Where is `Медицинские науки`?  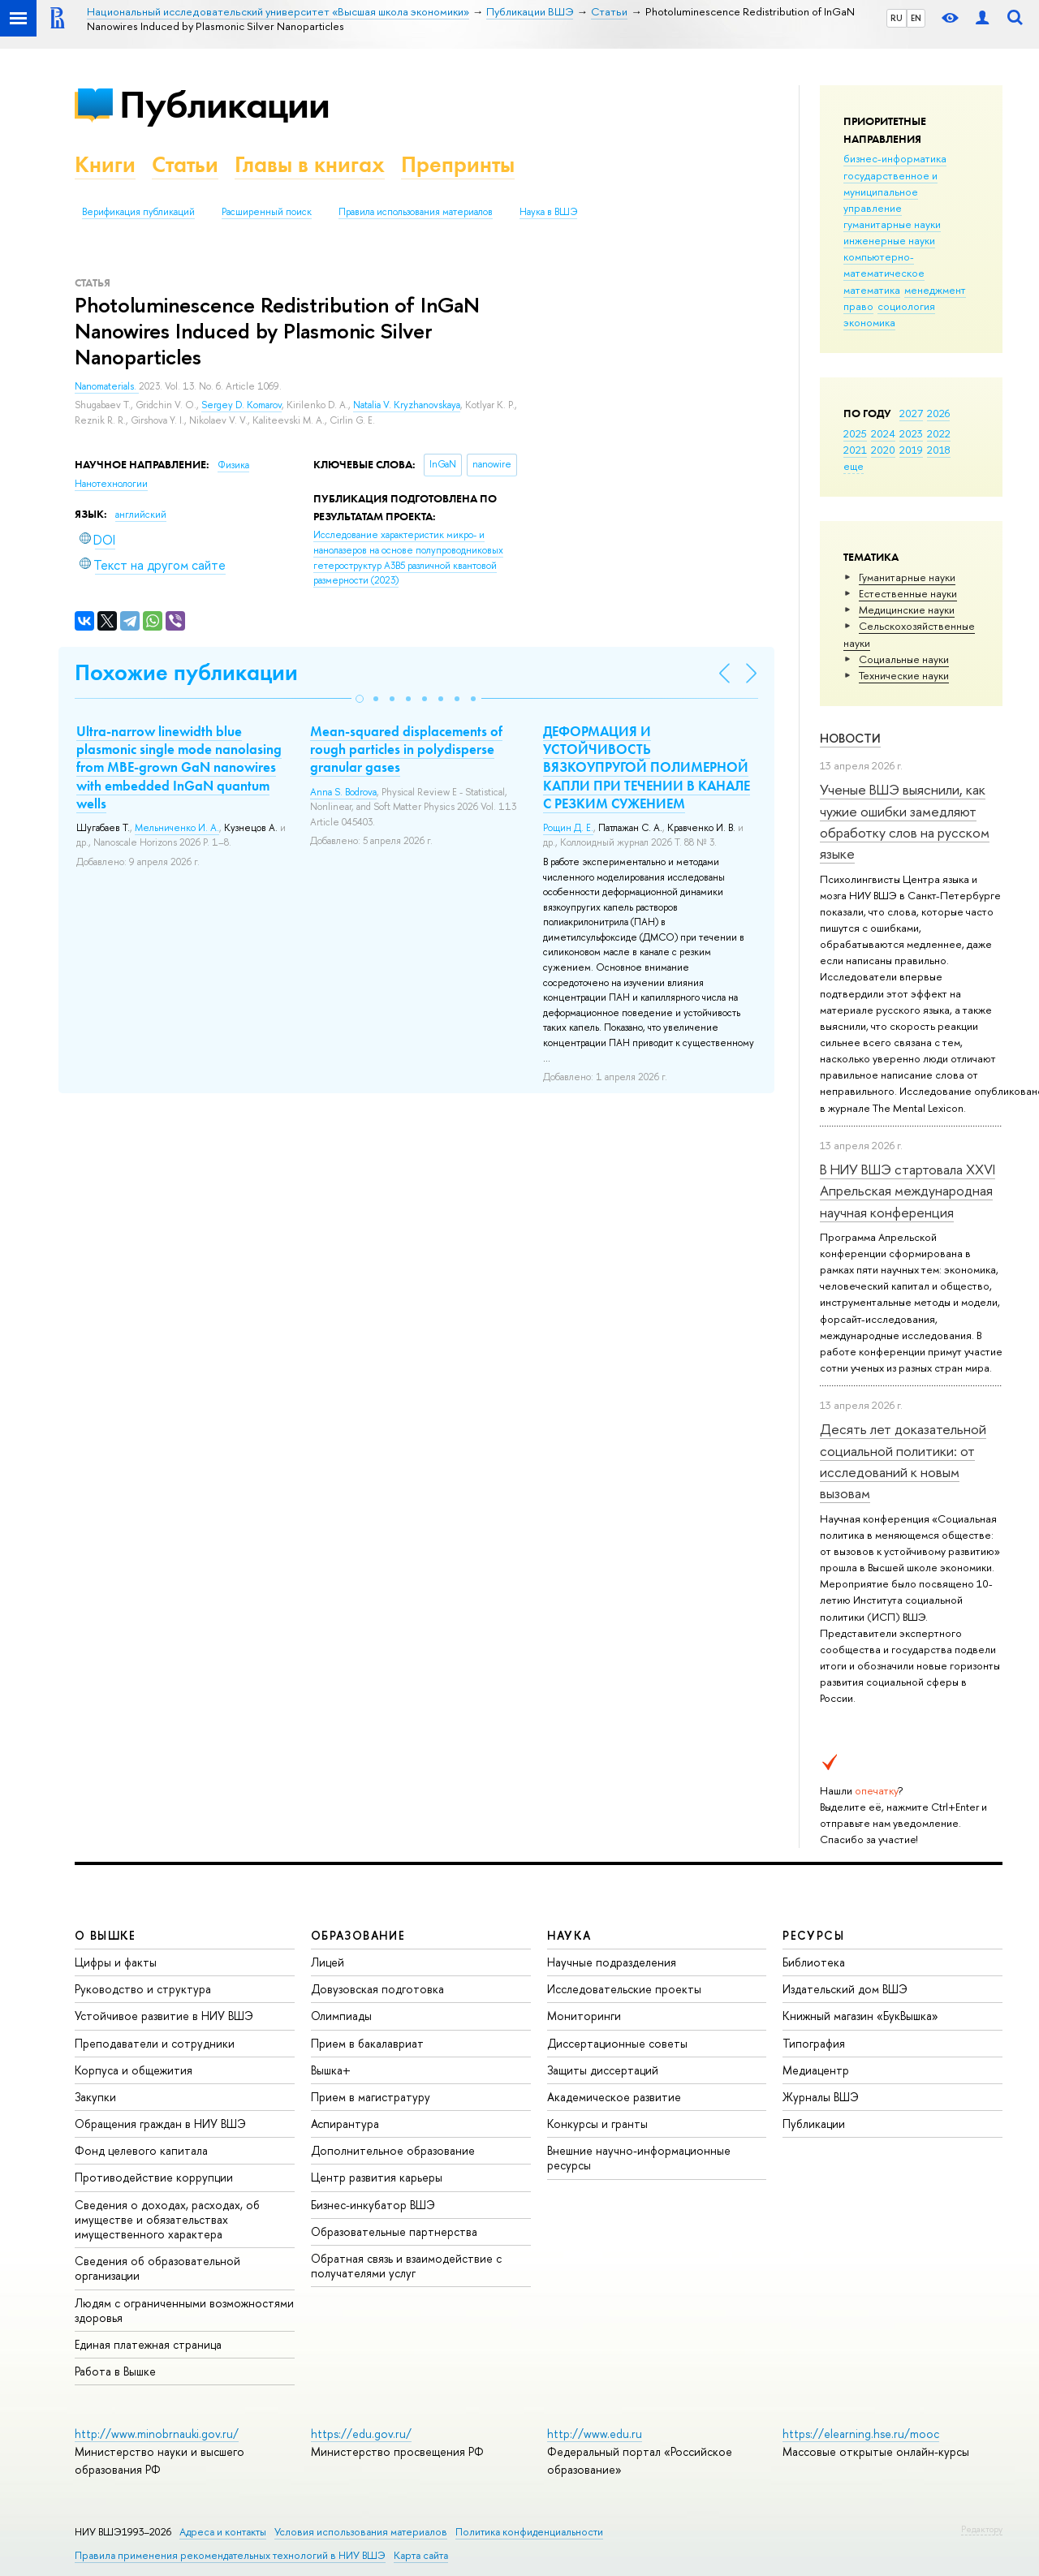
Медицинские науки is located at coordinates (907, 609).